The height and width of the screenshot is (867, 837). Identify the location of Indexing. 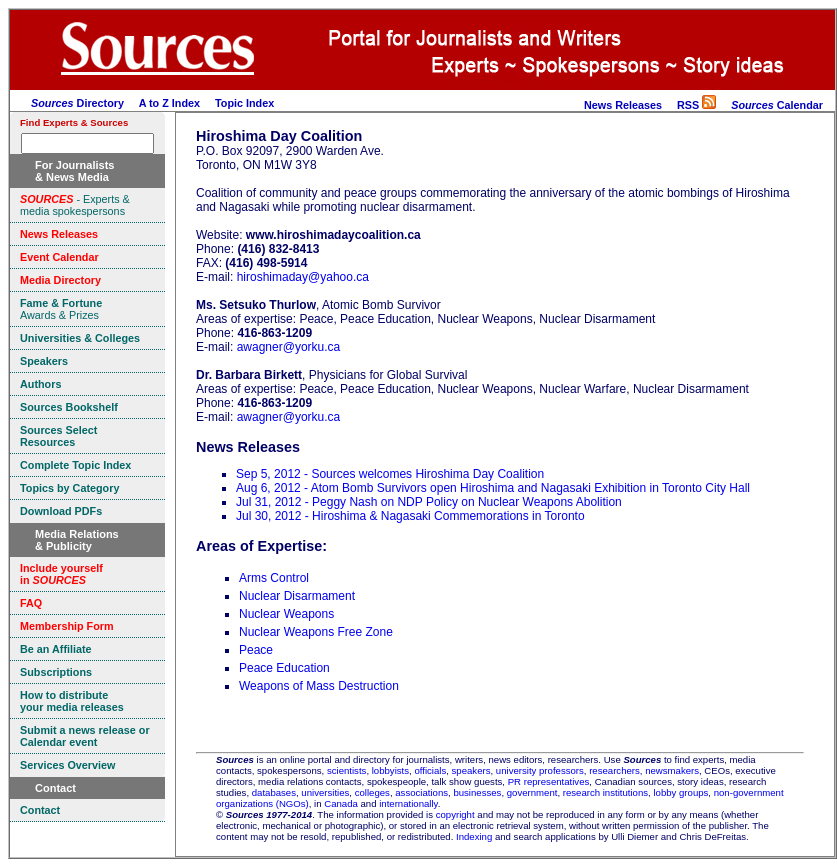
(474, 836).